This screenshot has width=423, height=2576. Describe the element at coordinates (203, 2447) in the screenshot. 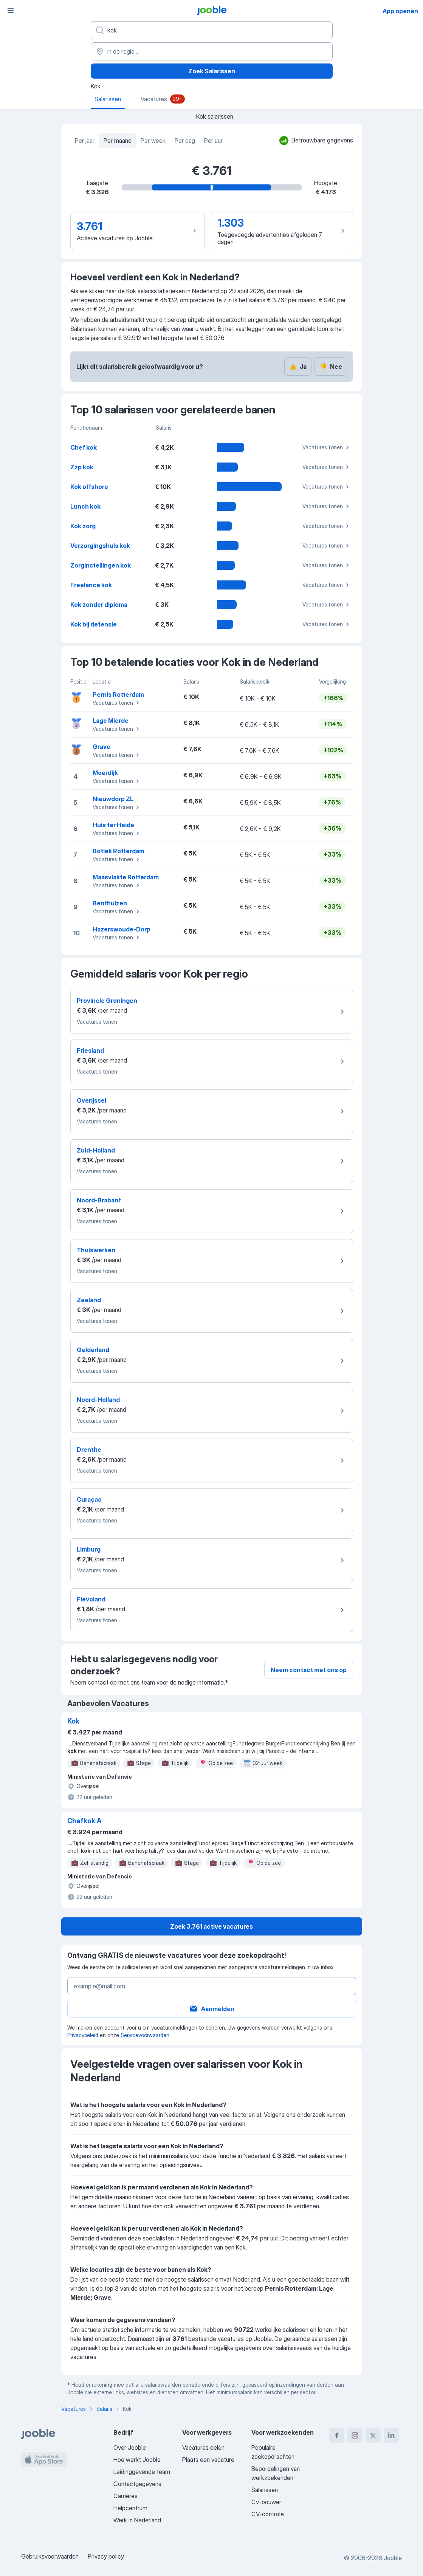

I see `Vacatures delen` at that location.